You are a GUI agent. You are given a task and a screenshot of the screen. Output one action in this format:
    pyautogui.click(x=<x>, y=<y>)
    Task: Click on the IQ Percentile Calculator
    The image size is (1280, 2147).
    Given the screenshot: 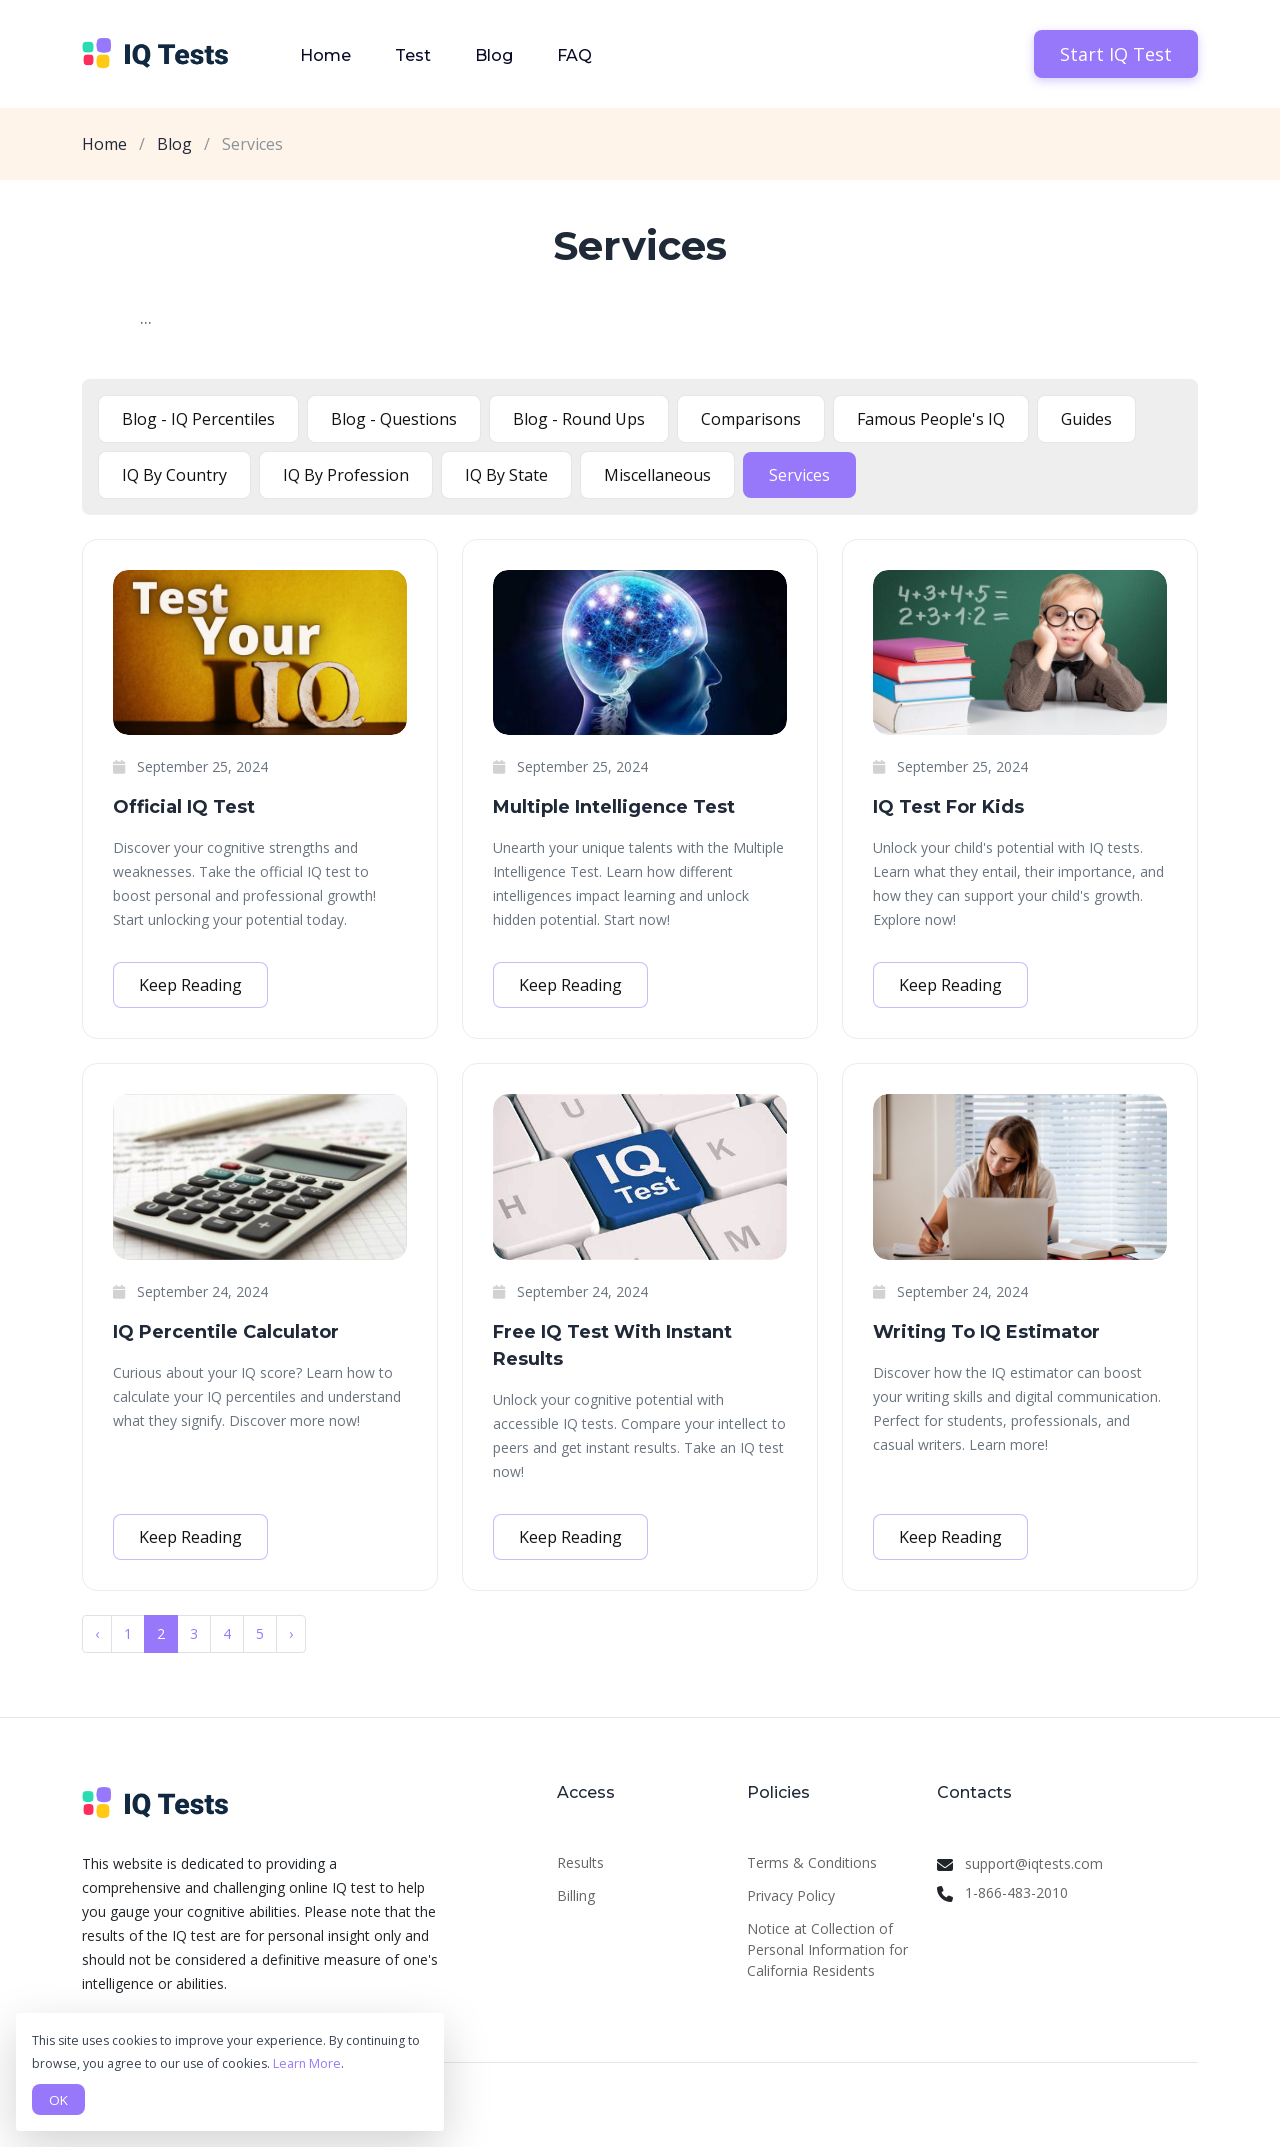 What is the action you would take?
    pyautogui.click(x=226, y=1332)
    